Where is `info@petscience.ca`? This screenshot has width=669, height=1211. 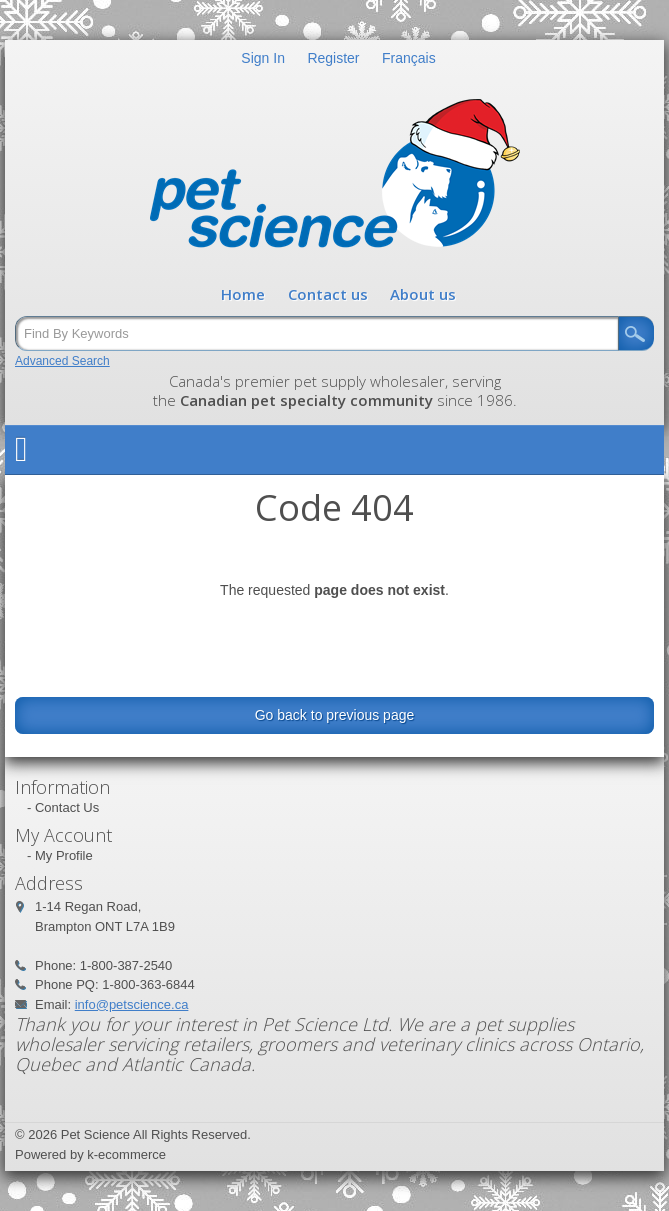 info@petscience.ca is located at coordinates (132, 1004).